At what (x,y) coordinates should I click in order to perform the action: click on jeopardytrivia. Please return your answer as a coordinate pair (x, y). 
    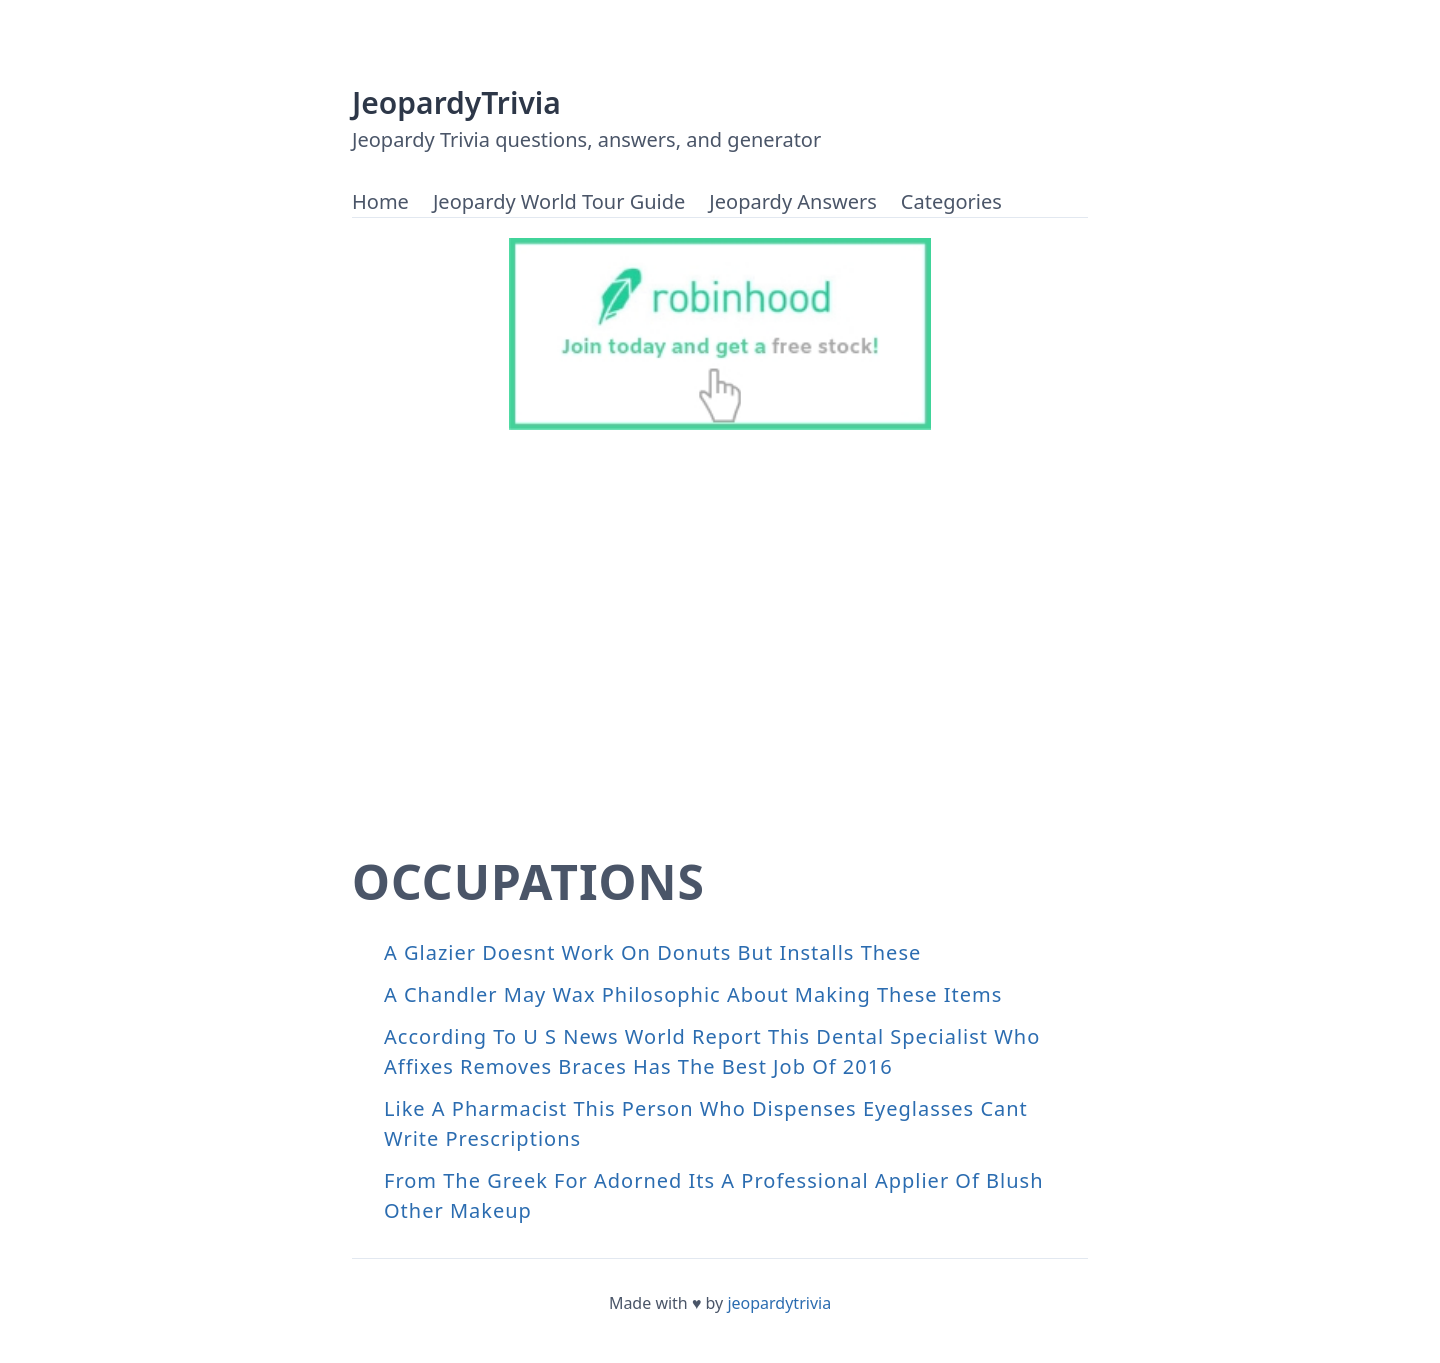
    Looking at the image, I should click on (779, 1303).